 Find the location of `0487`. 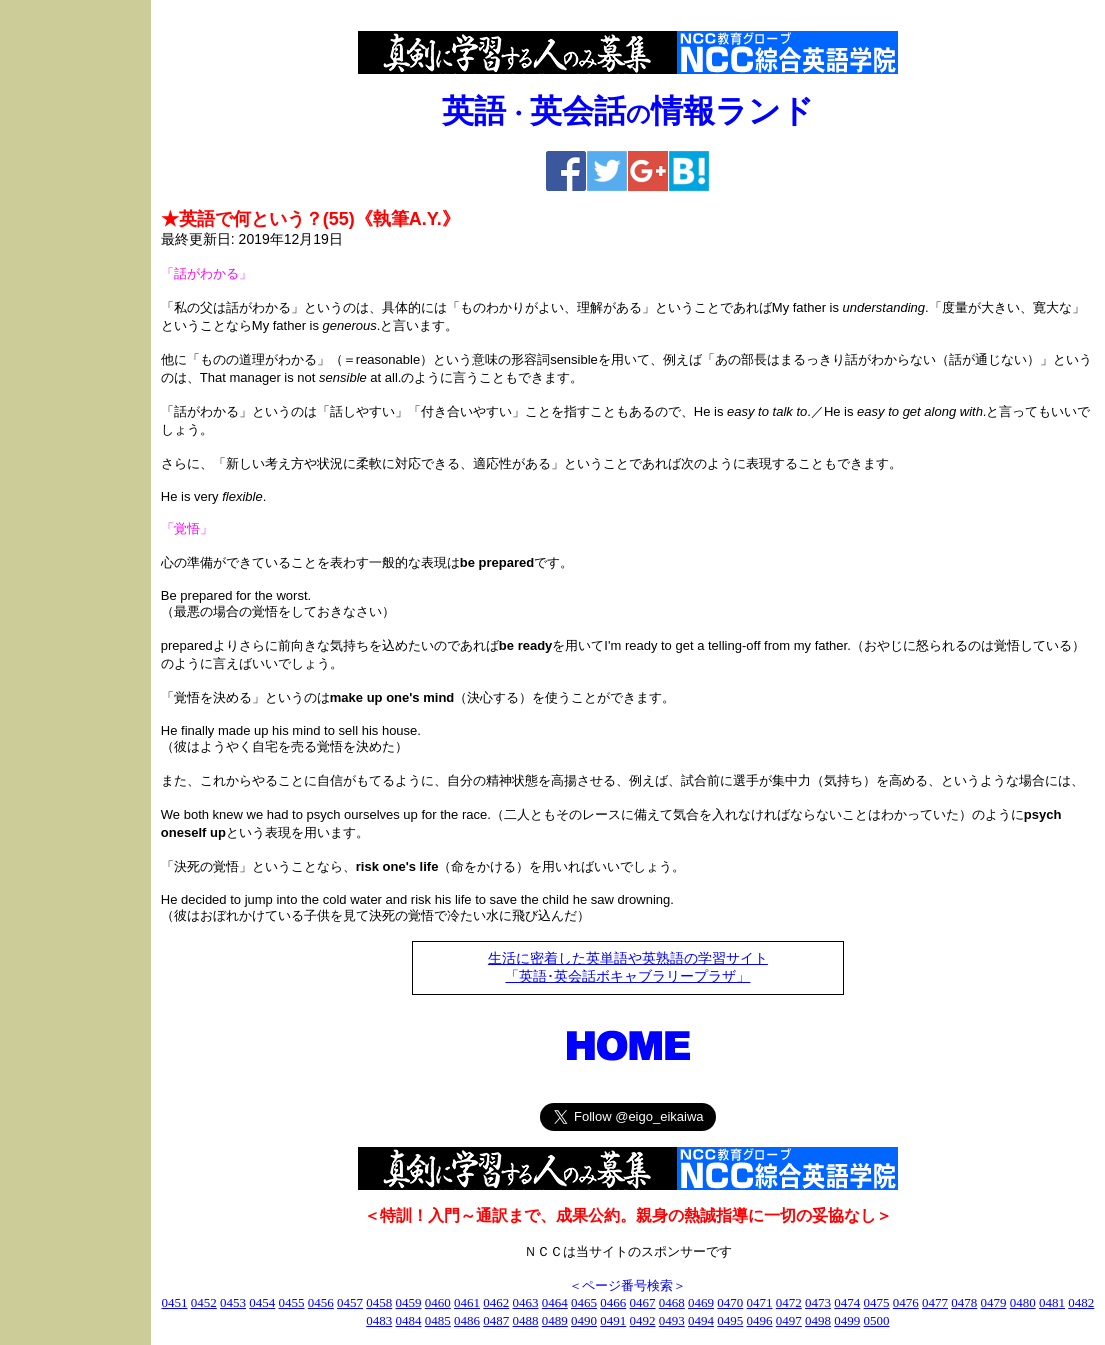

0487 is located at coordinates (496, 1320).